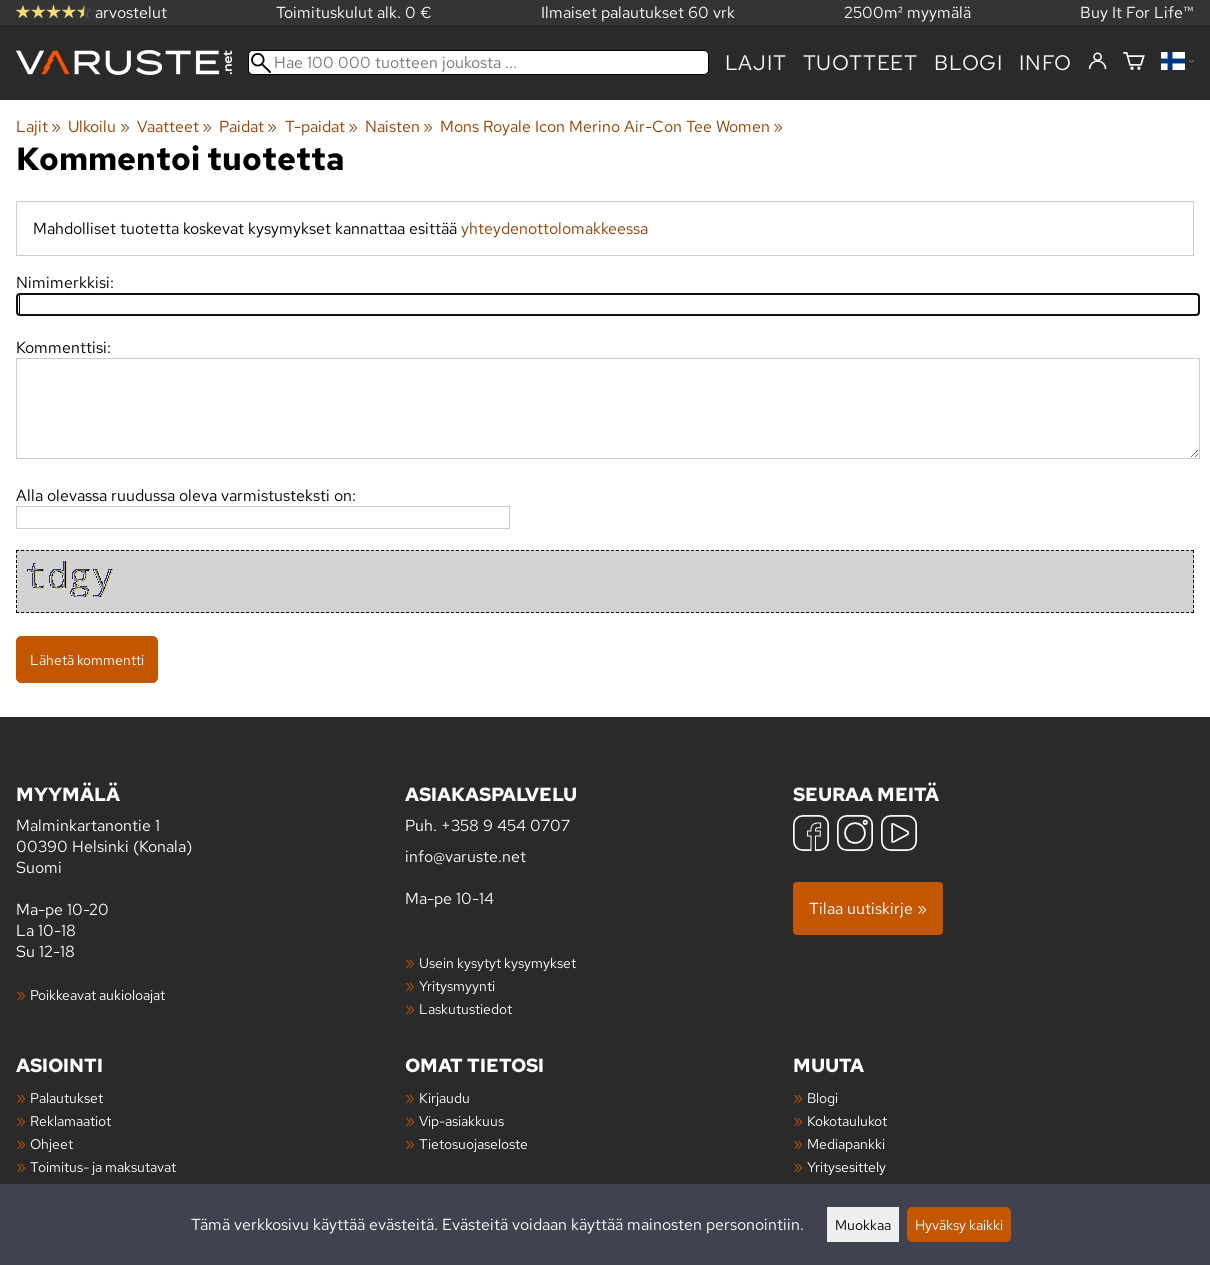  What do you see at coordinates (868, 908) in the screenshot?
I see `Tilaa uutiskirje »` at bounding box center [868, 908].